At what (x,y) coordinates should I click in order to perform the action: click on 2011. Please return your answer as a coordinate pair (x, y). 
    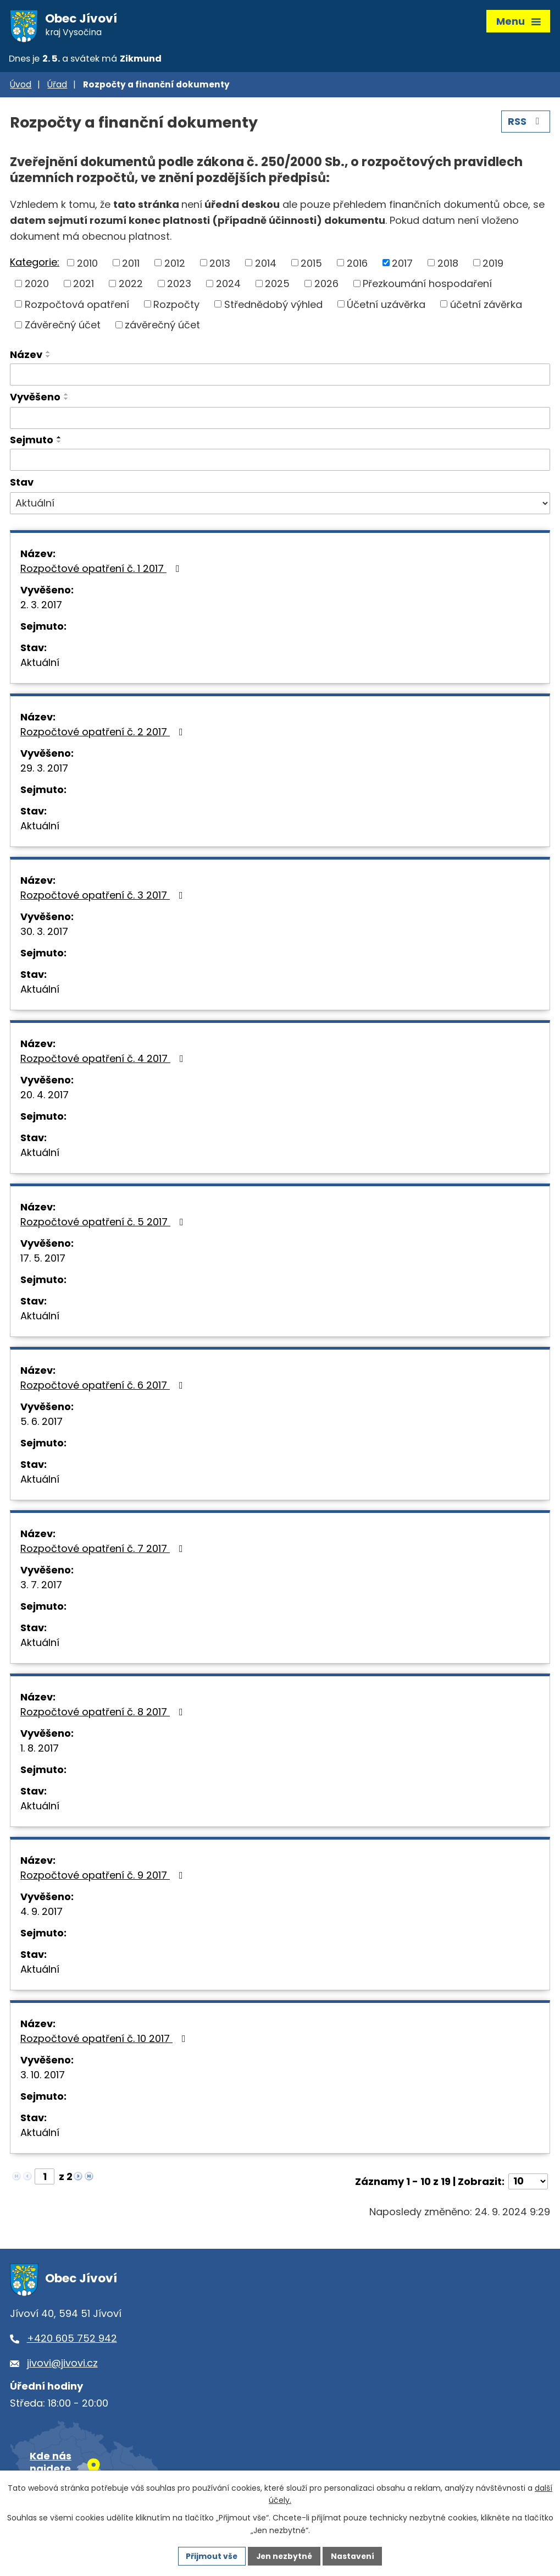
    Looking at the image, I should click on (131, 265).